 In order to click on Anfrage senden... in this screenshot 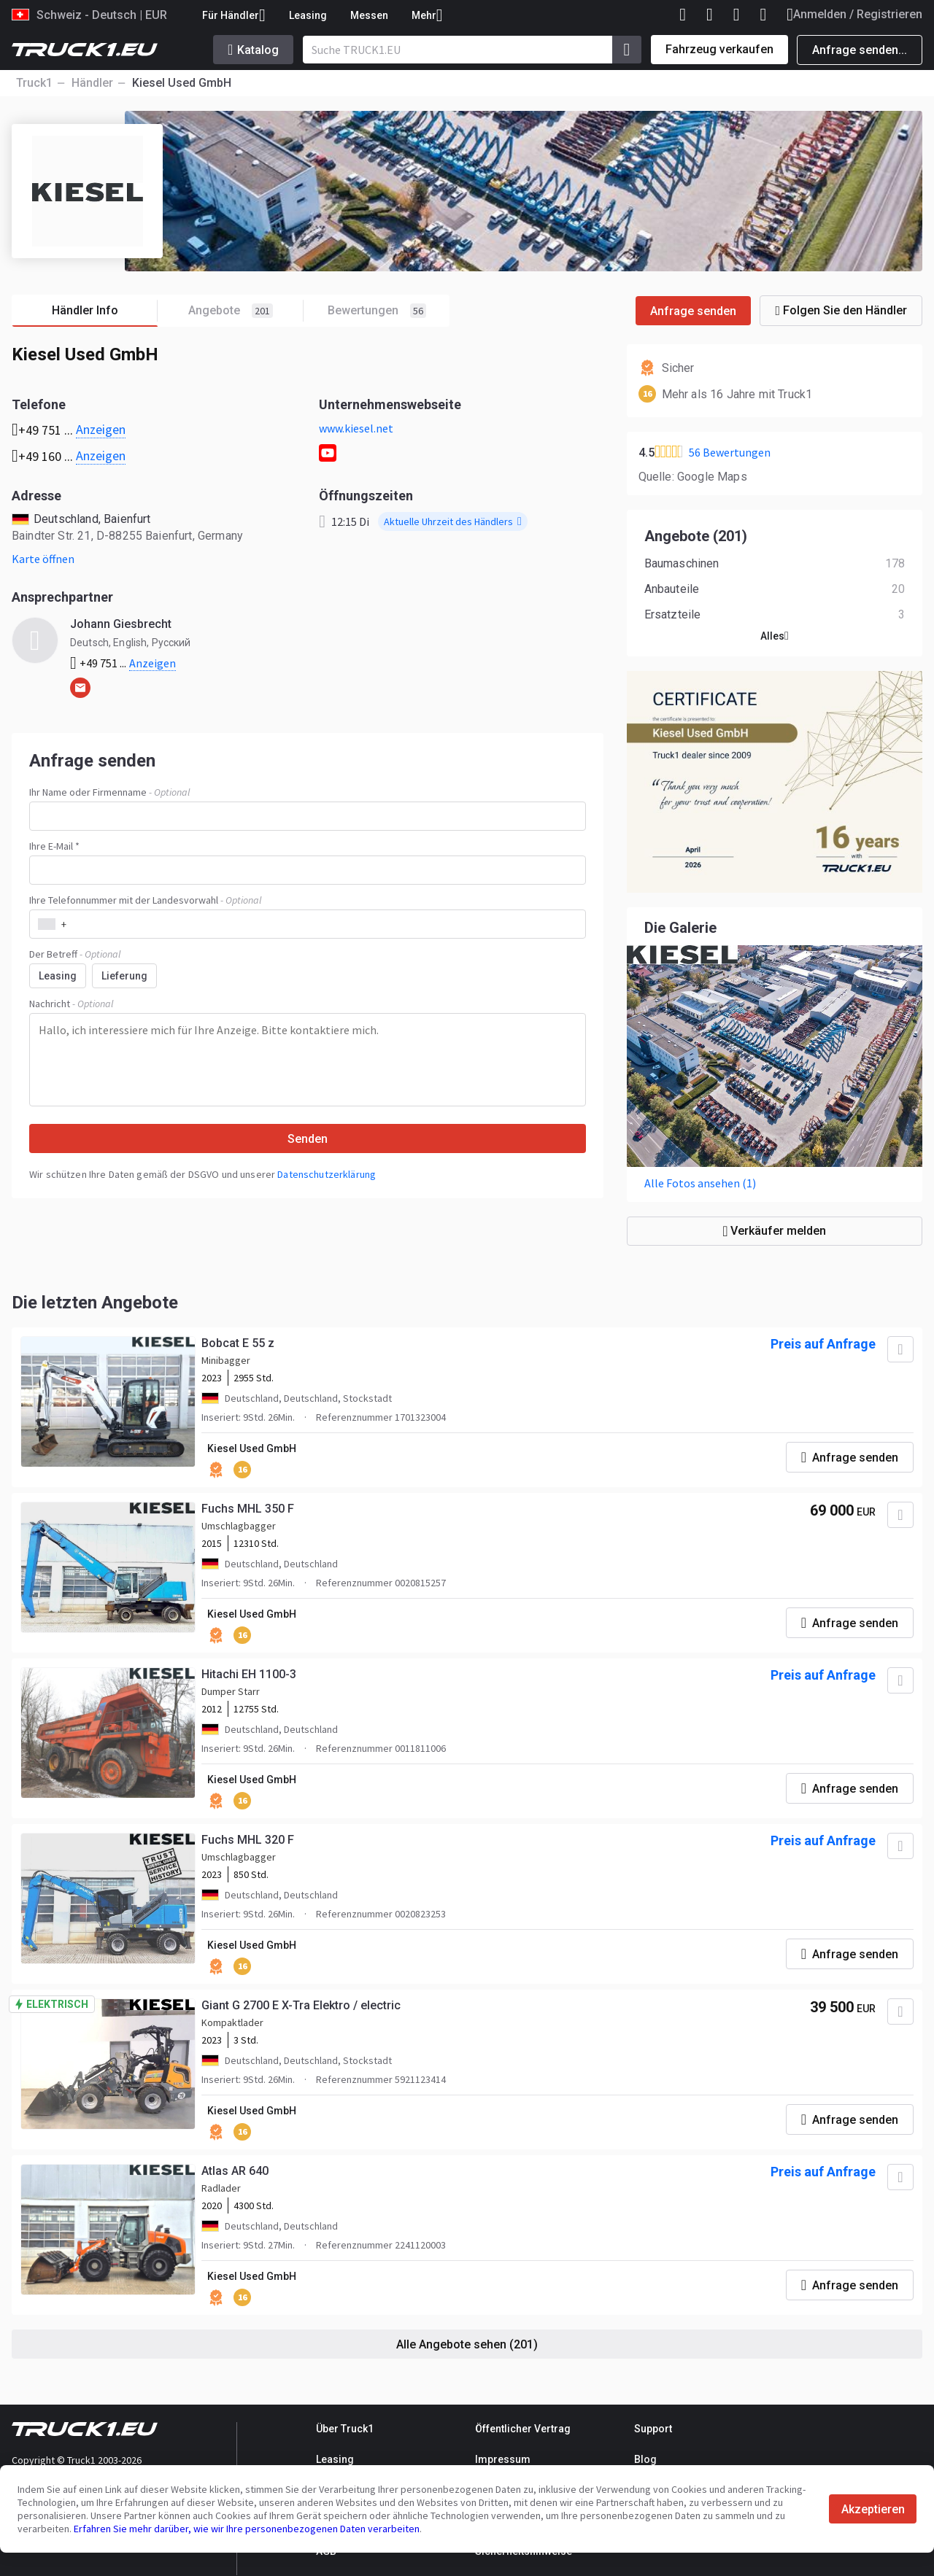, I will do `click(859, 50)`.